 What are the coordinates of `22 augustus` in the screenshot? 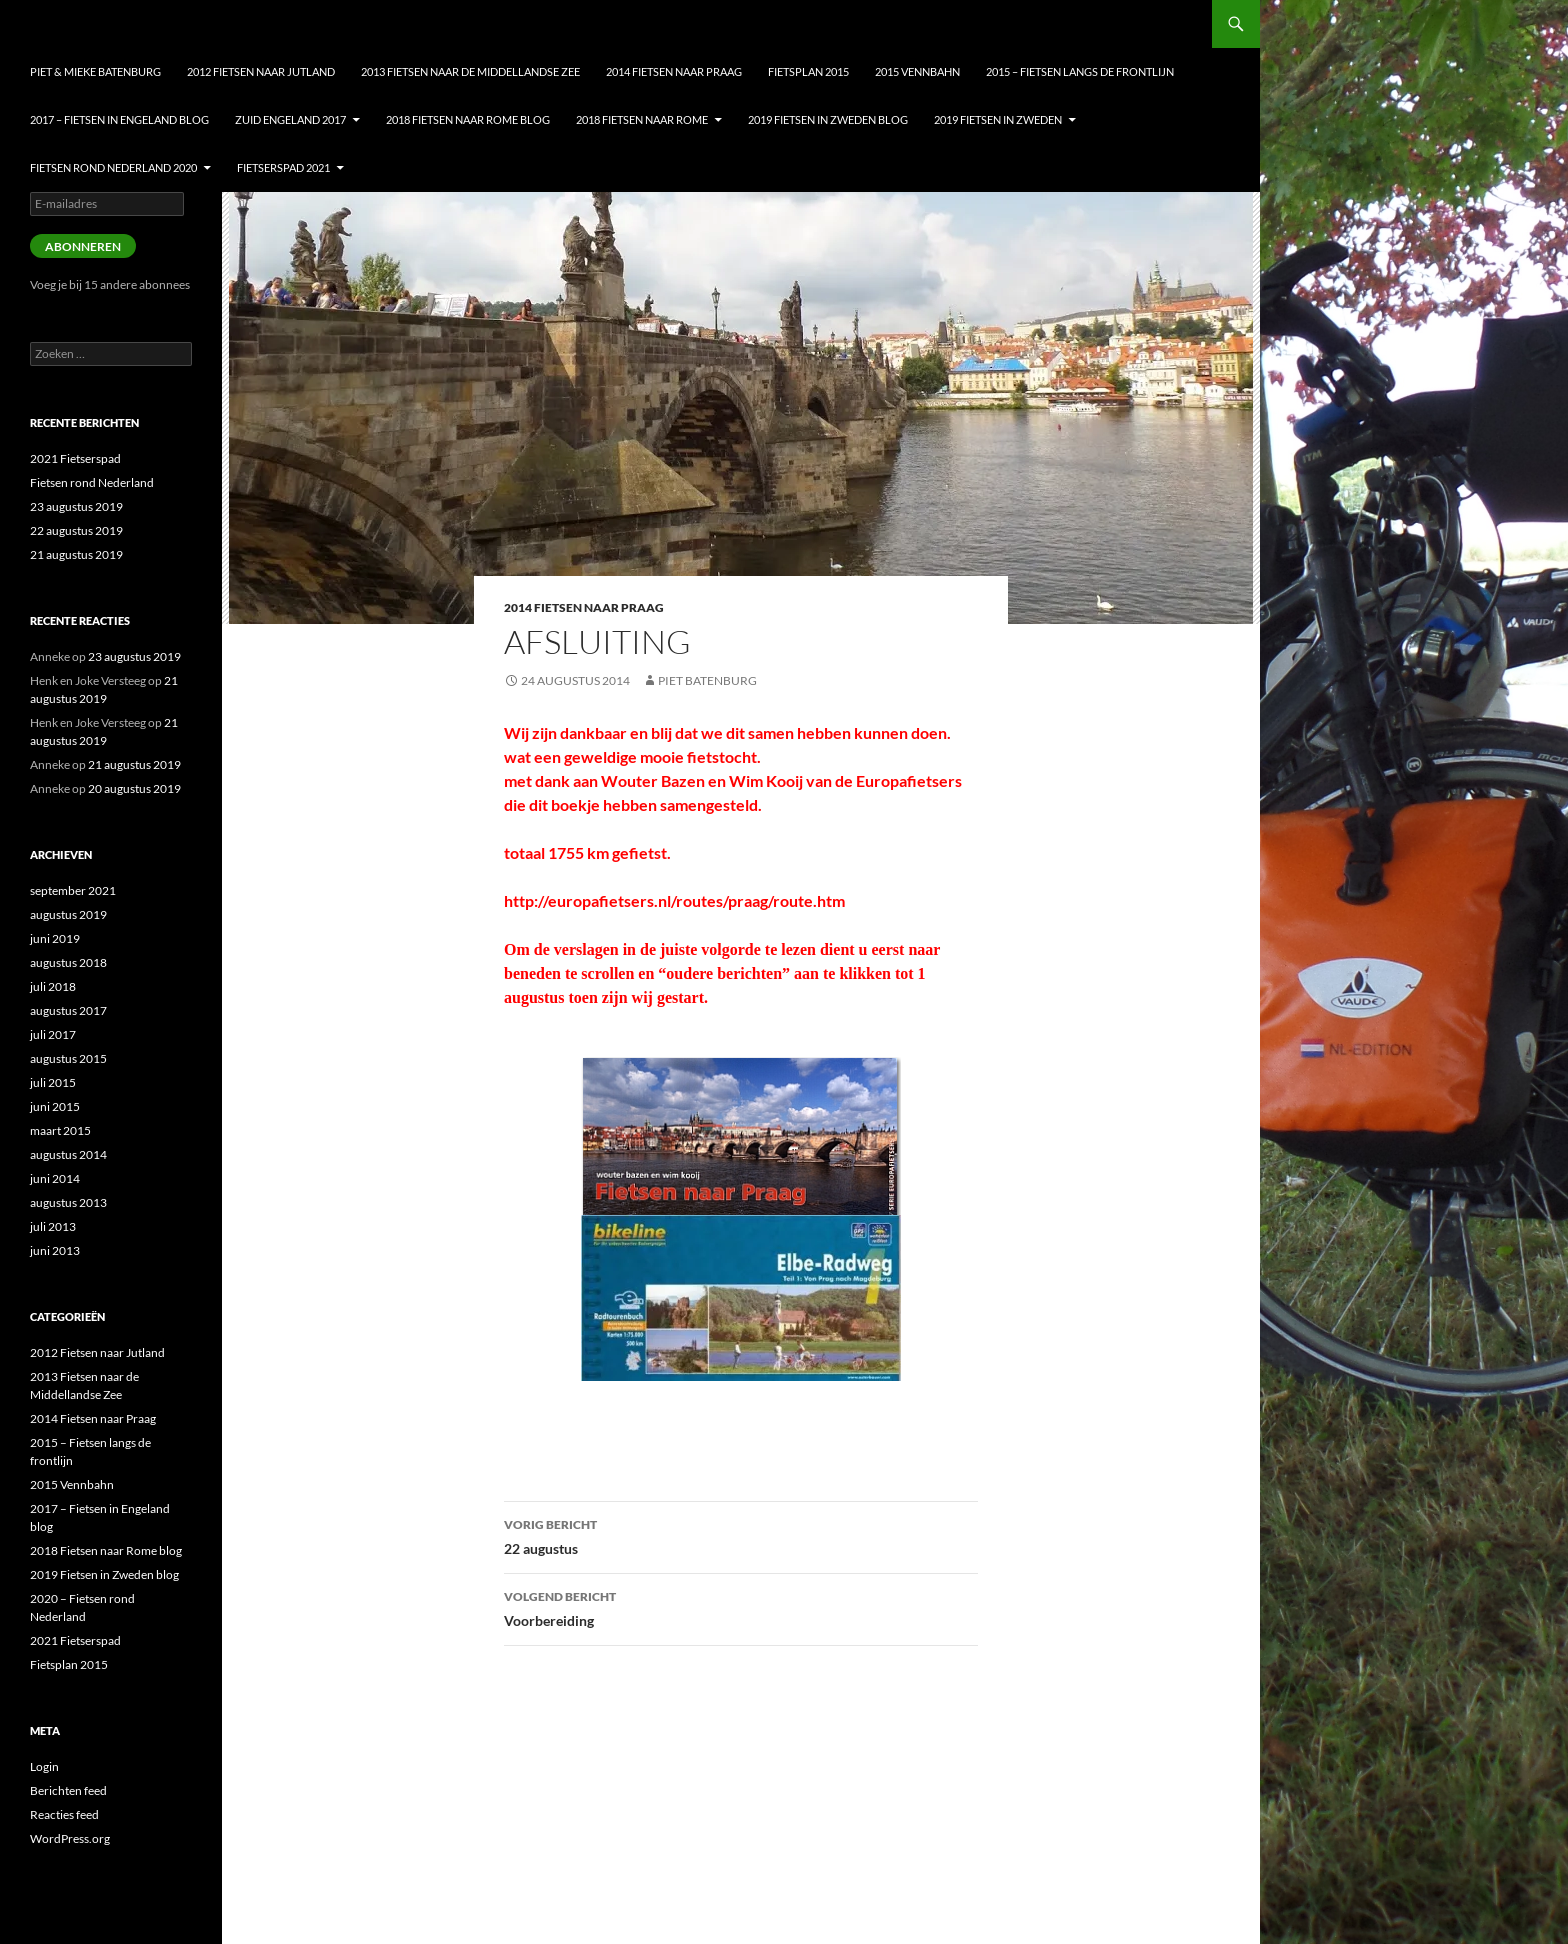 It's located at (741, 1535).